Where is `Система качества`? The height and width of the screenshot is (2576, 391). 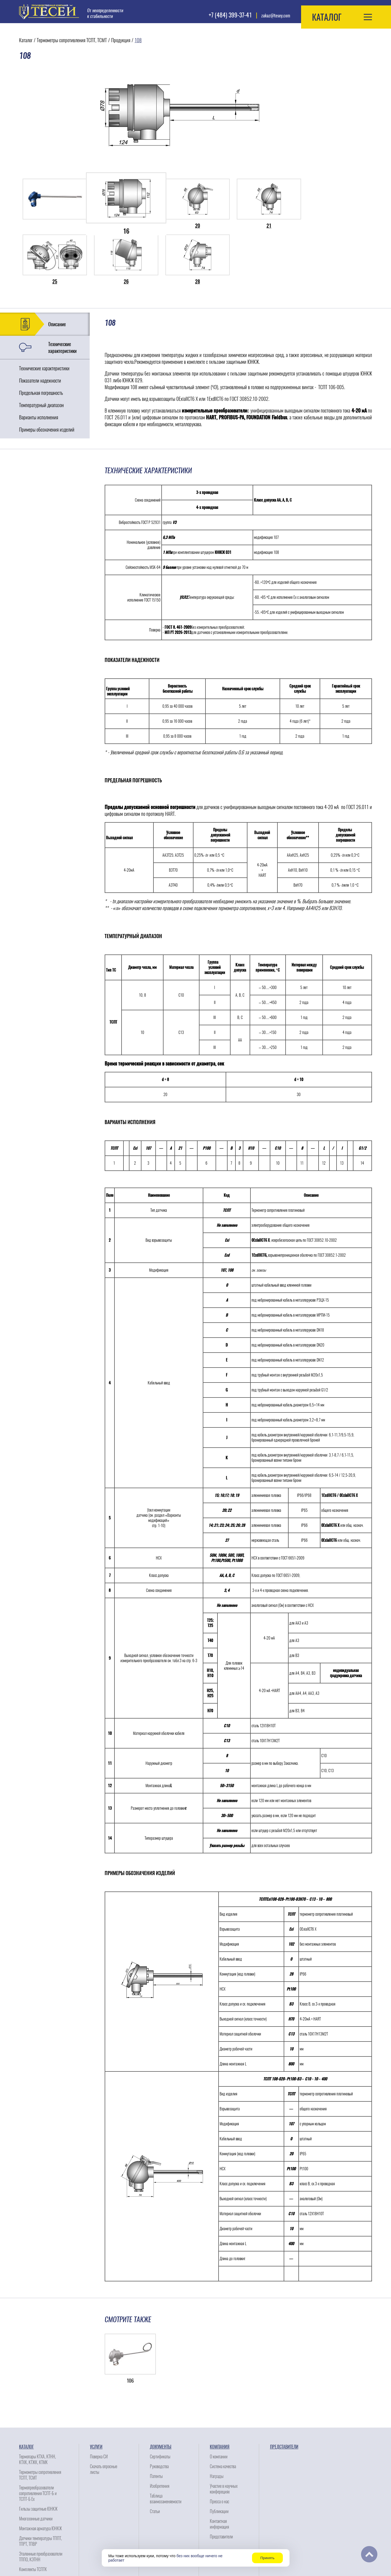
Система качества is located at coordinates (223, 2410).